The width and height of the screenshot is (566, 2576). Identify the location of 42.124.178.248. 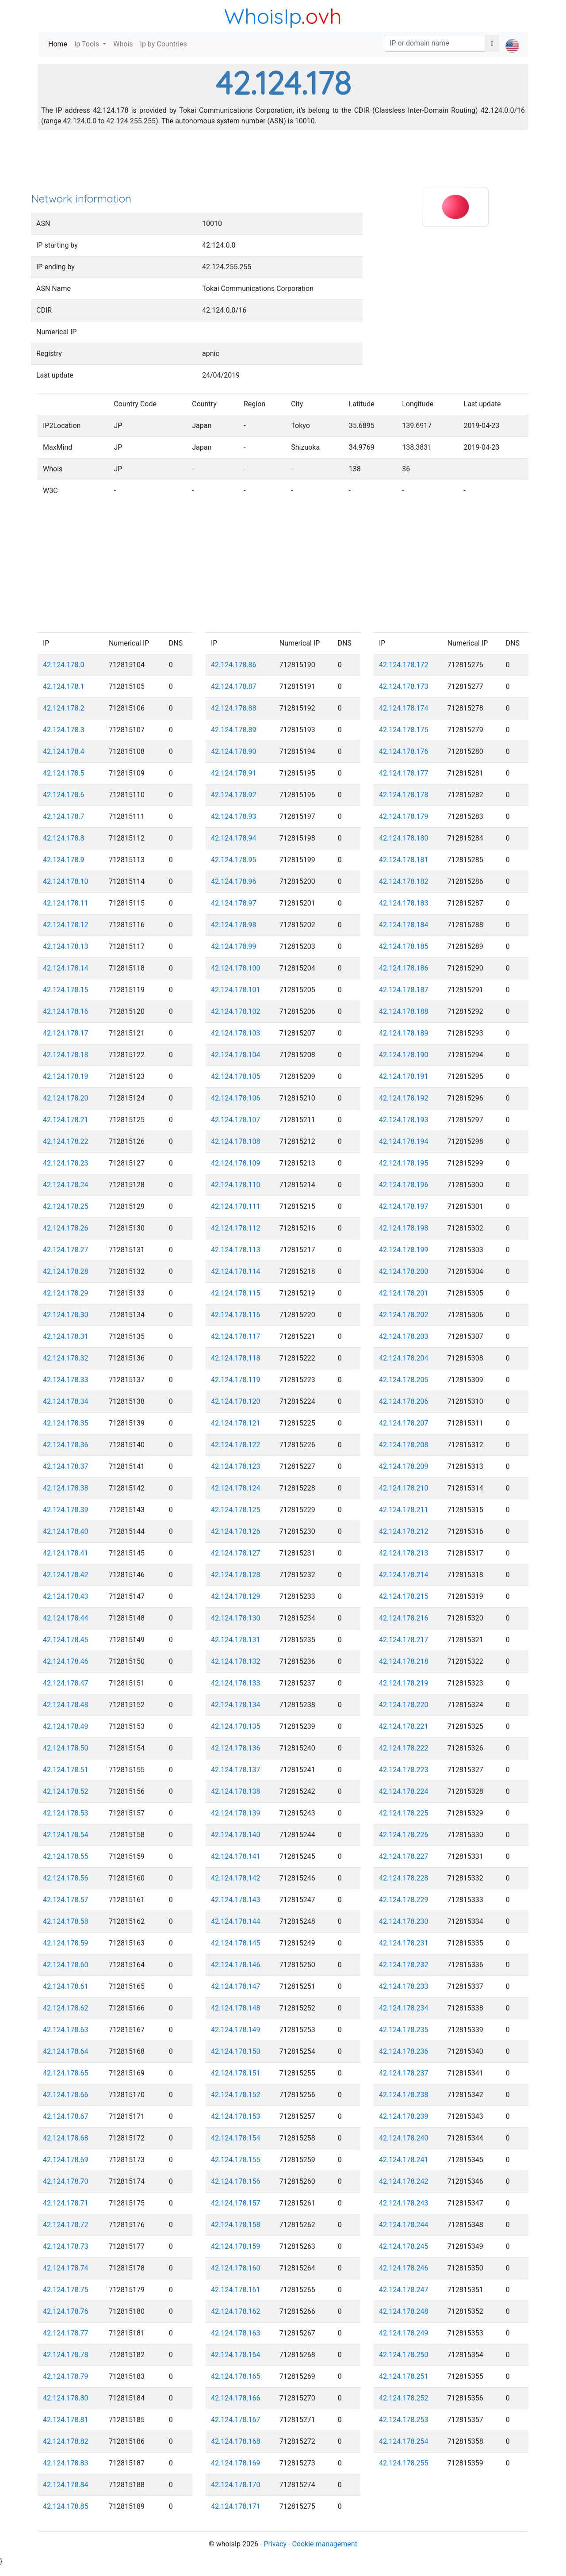
(403, 2311).